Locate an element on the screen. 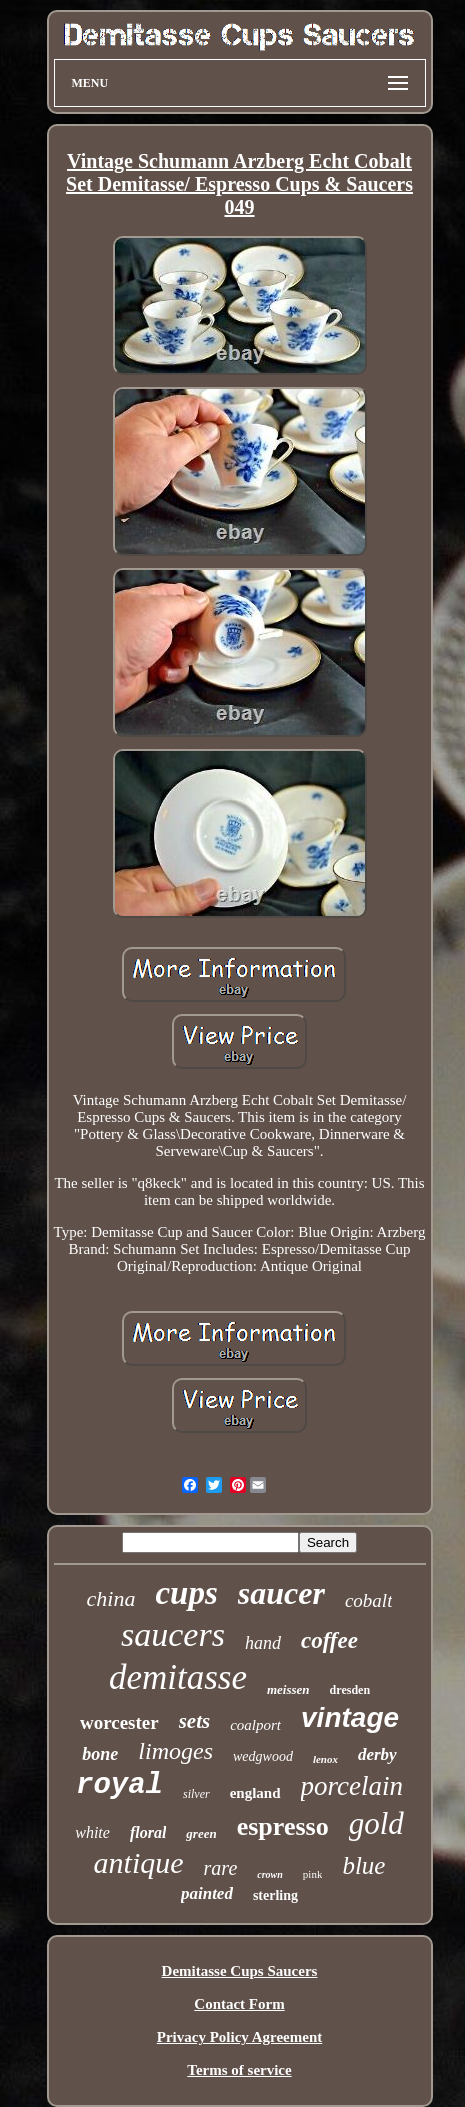 The image size is (465, 2107). vintage is located at coordinates (350, 1717).